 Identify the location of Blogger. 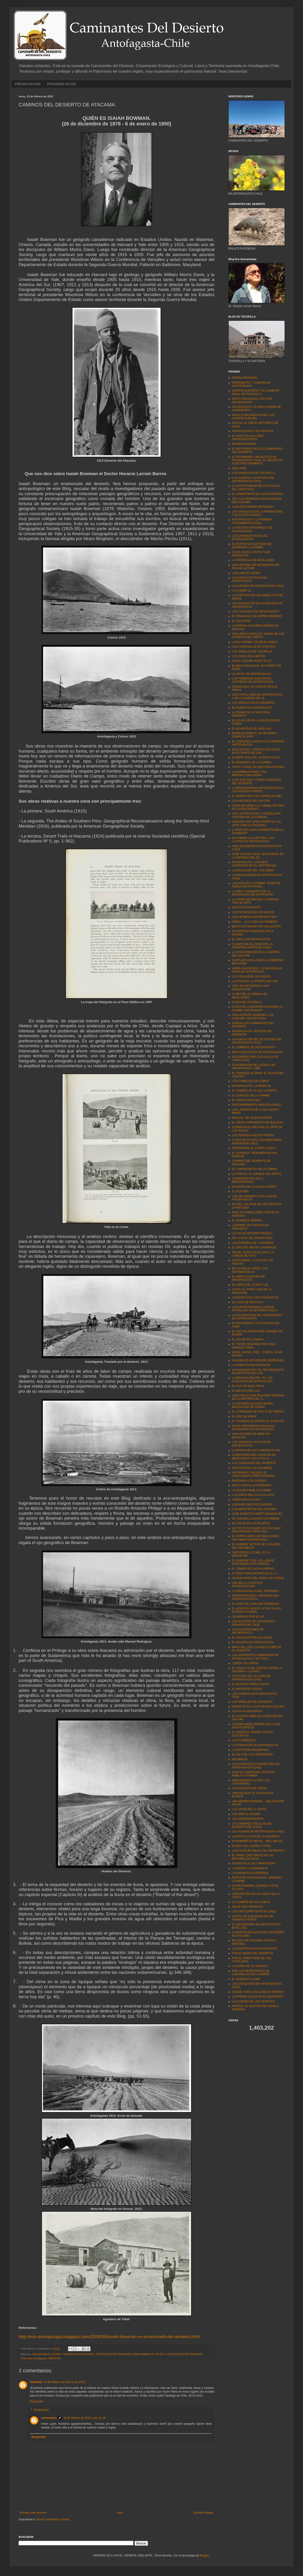
(204, 2555).